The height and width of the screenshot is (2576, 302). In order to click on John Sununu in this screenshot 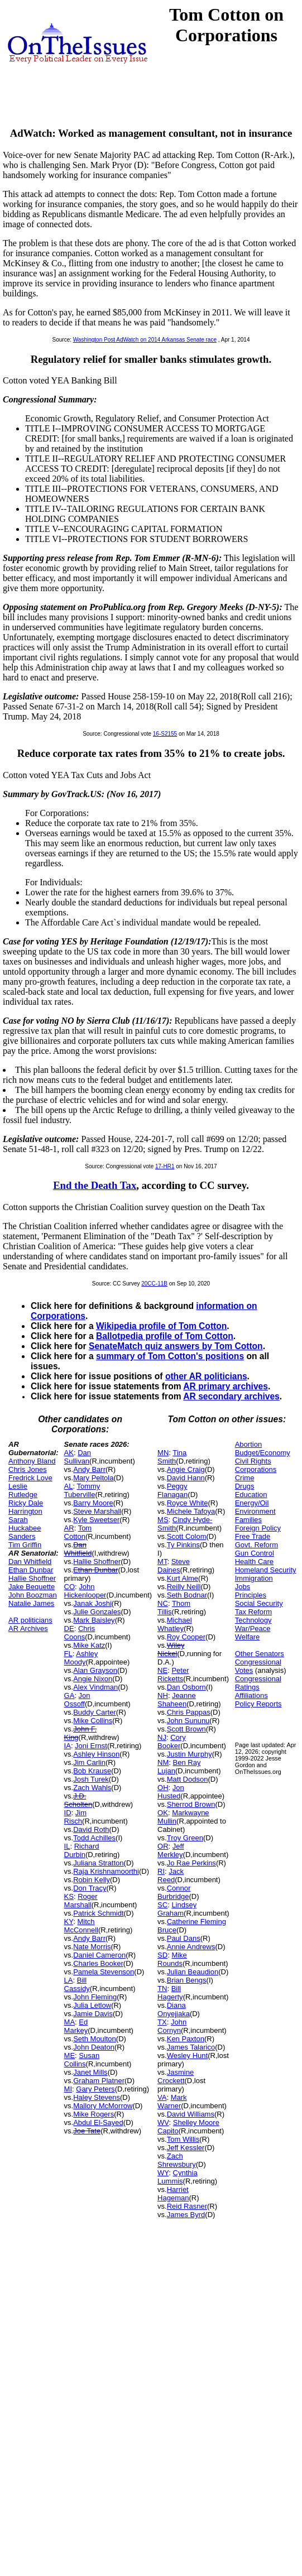, I will do `click(188, 1720)`.